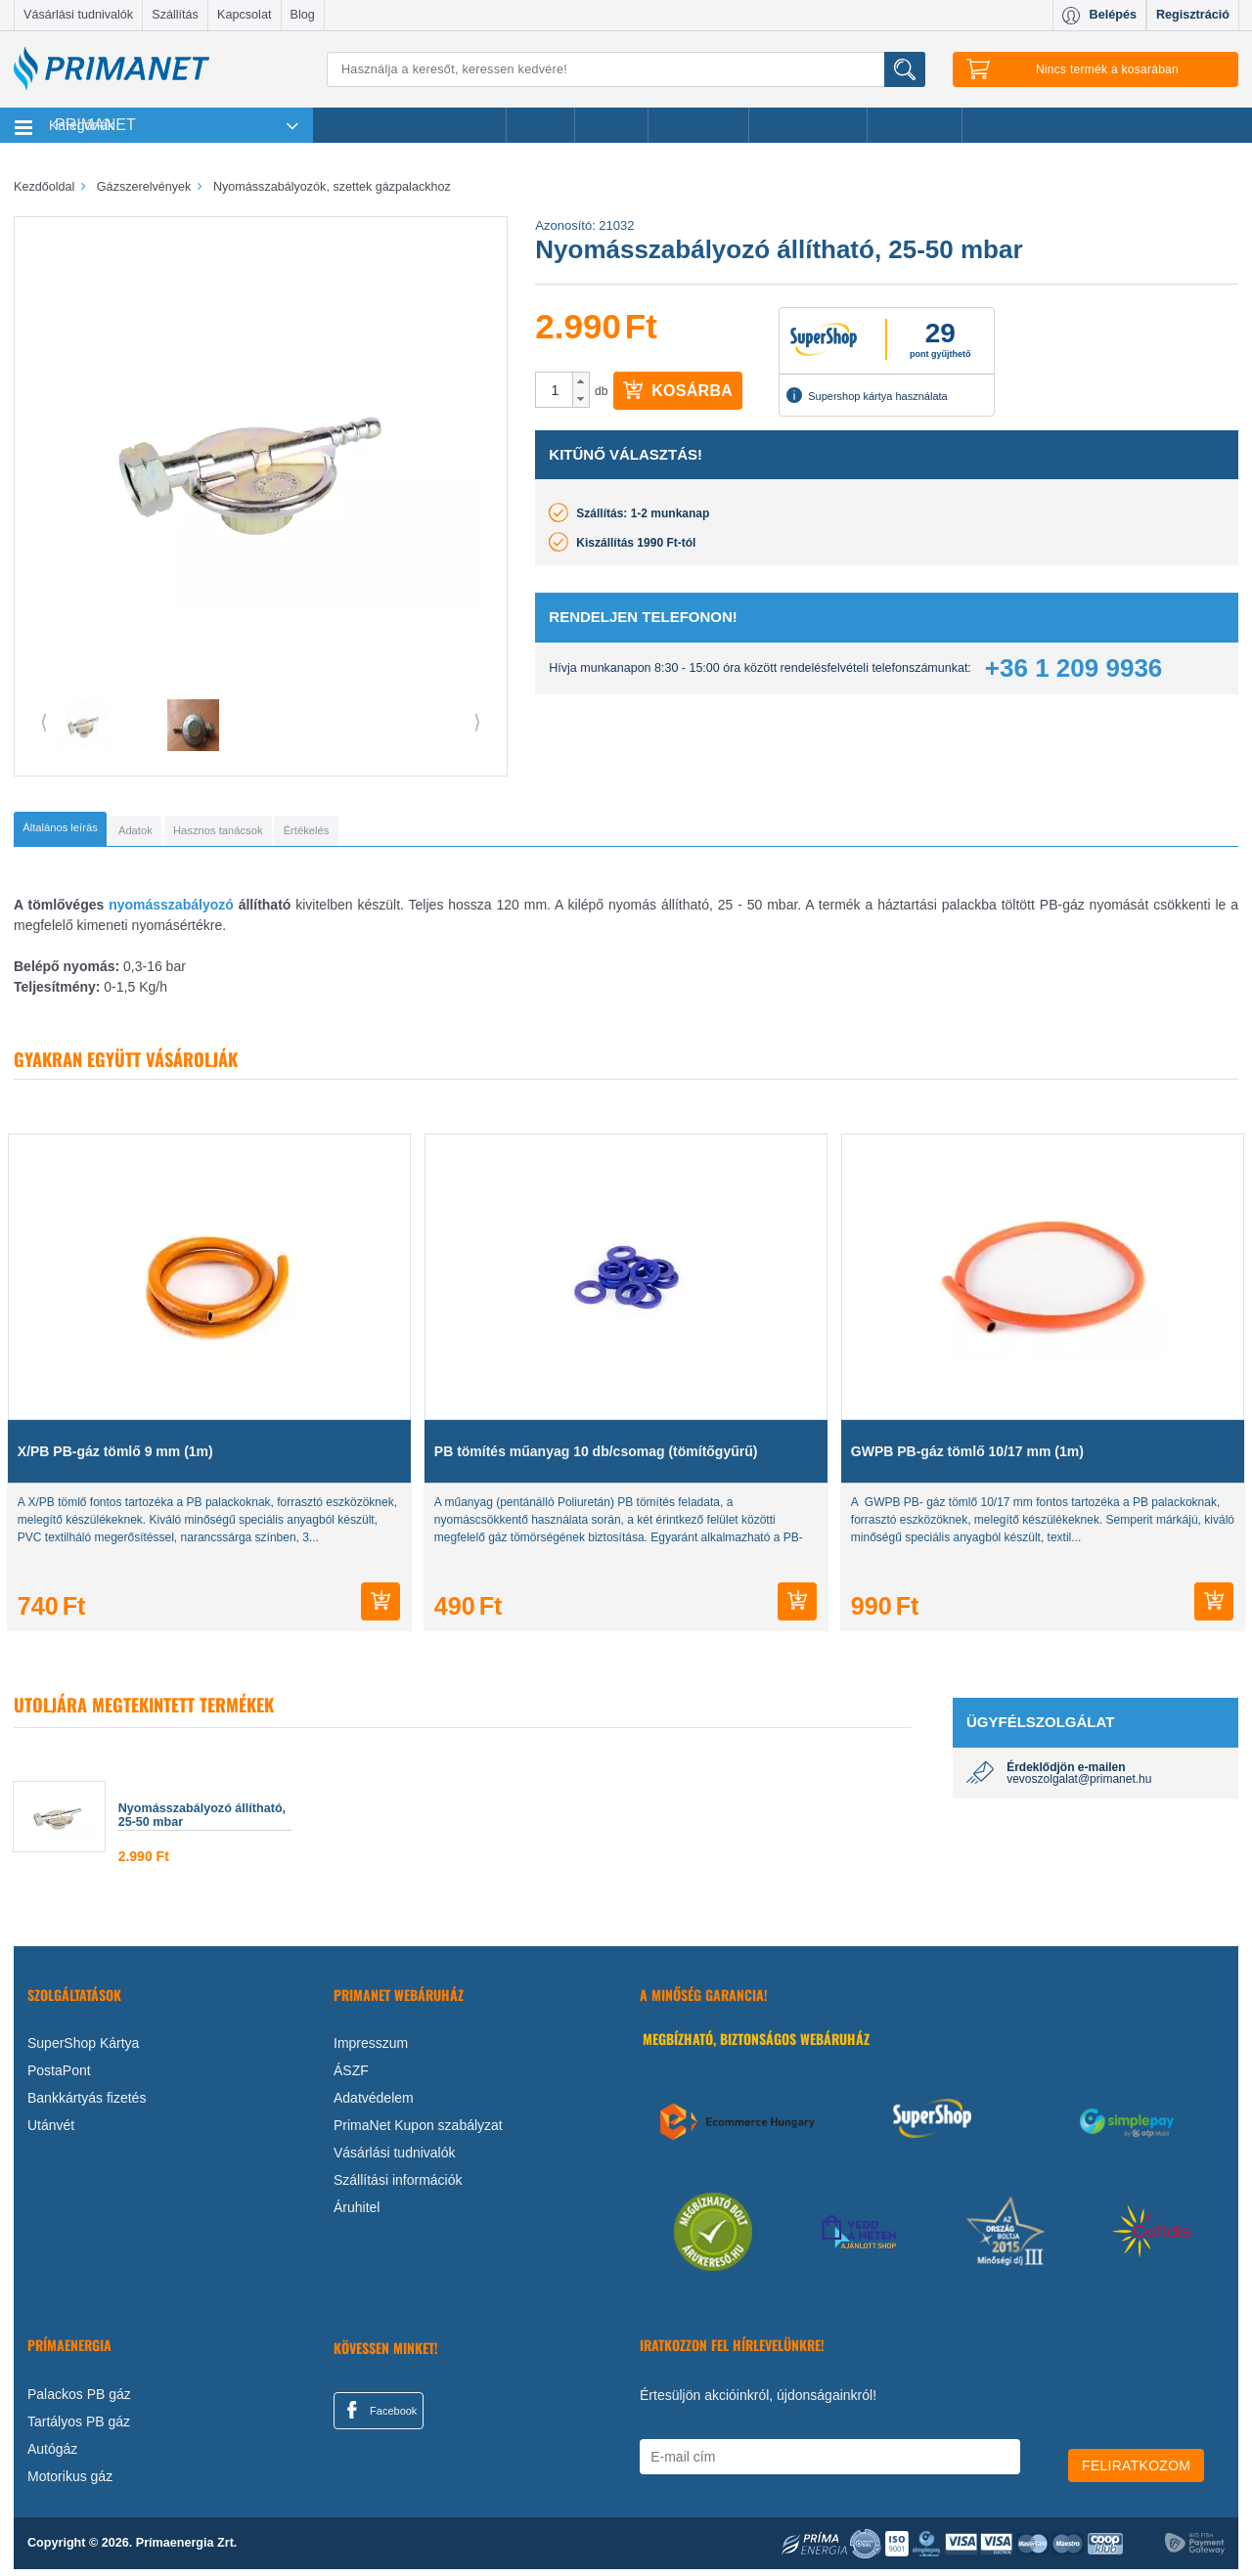 Image resolution: width=1252 pixels, height=2576 pixels. What do you see at coordinates (371, 2050) in the screenshot?
I see `Impresszum` at bounding box center [371, 2050].